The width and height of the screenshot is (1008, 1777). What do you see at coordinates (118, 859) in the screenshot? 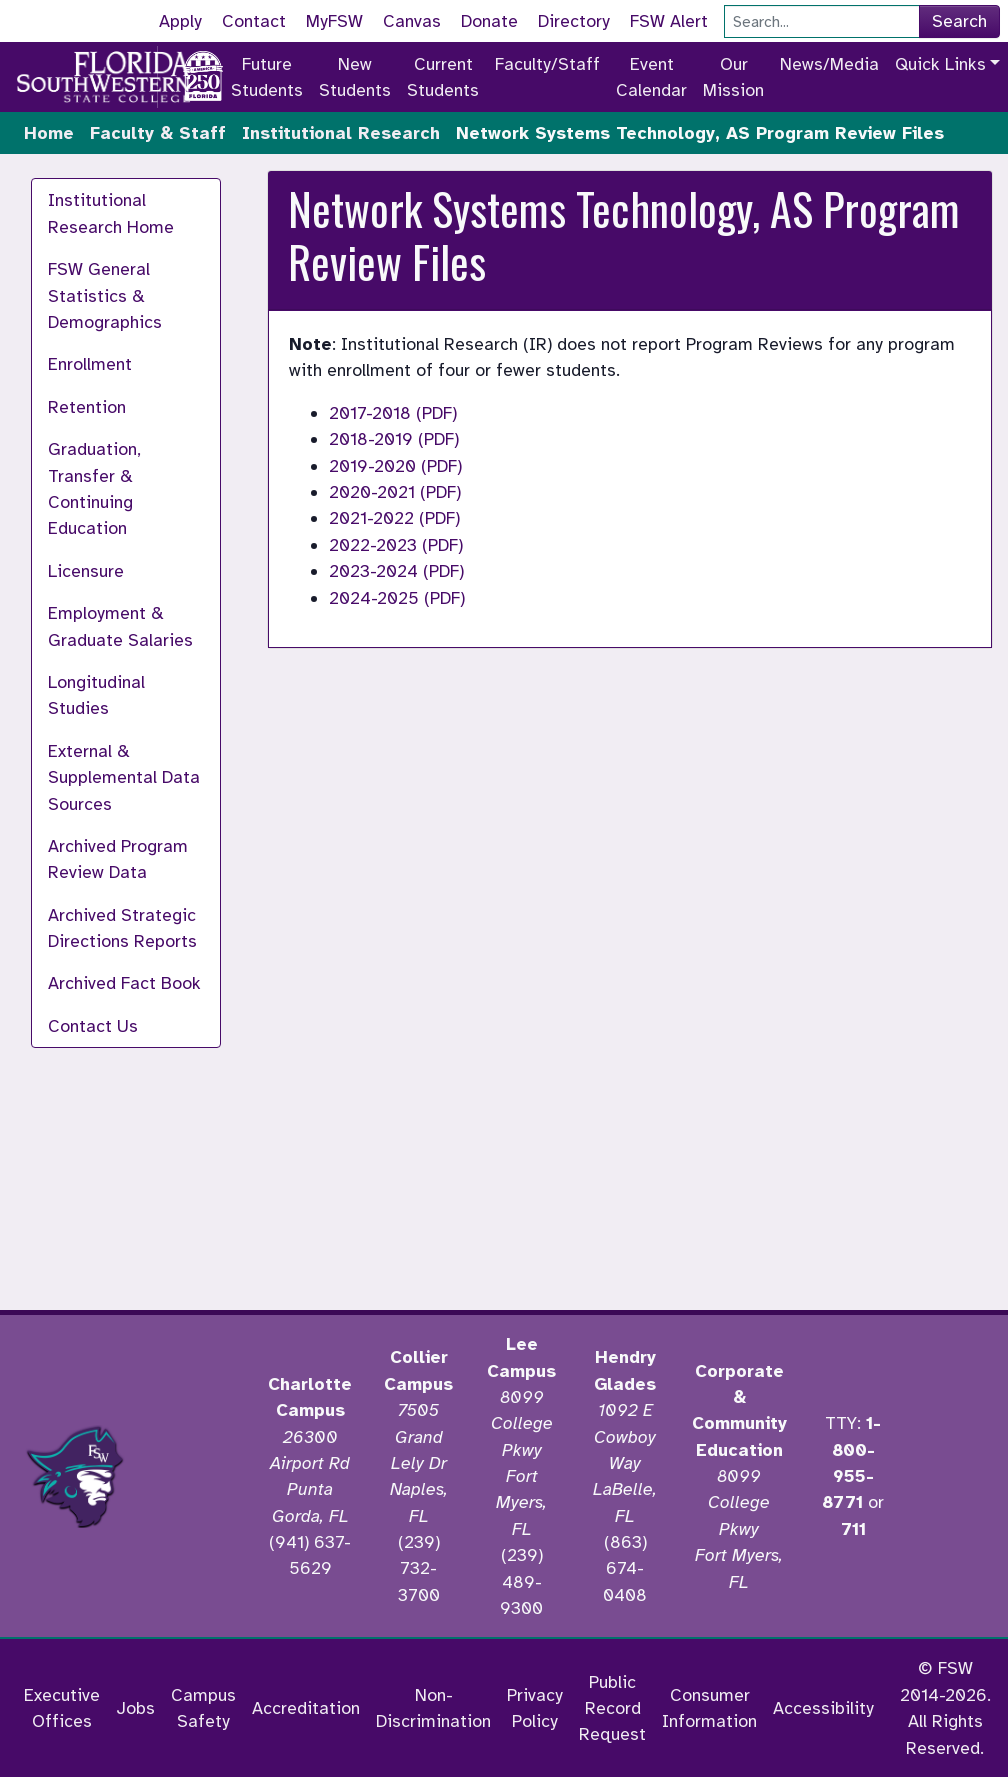
I see `Archived Program Review Data` at bounding box center [118, 859].